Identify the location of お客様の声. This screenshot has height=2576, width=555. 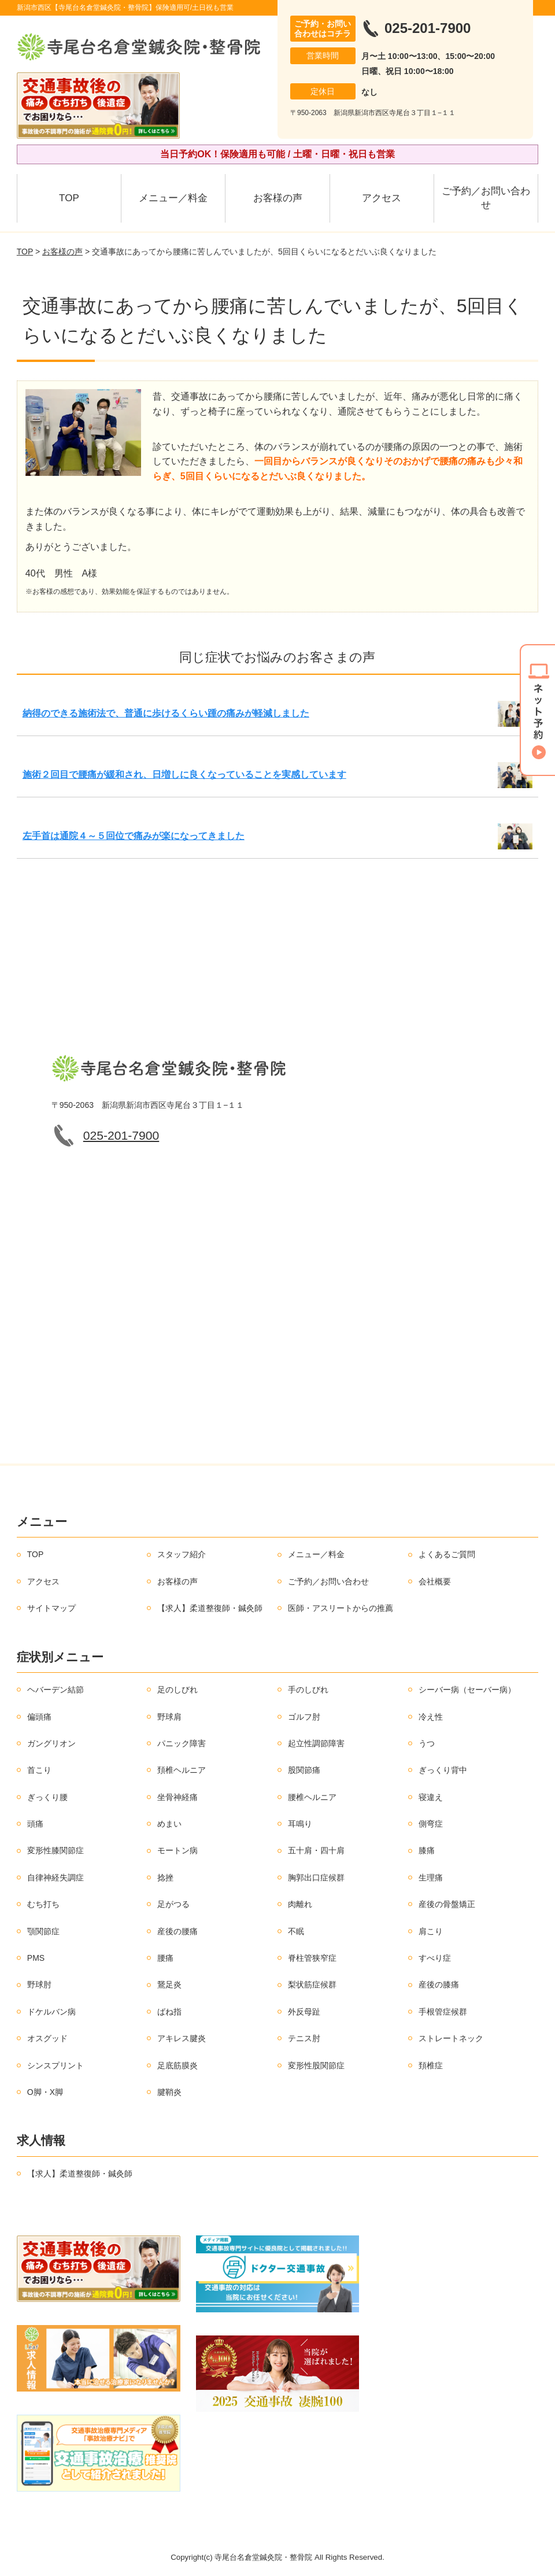
(277, 198).